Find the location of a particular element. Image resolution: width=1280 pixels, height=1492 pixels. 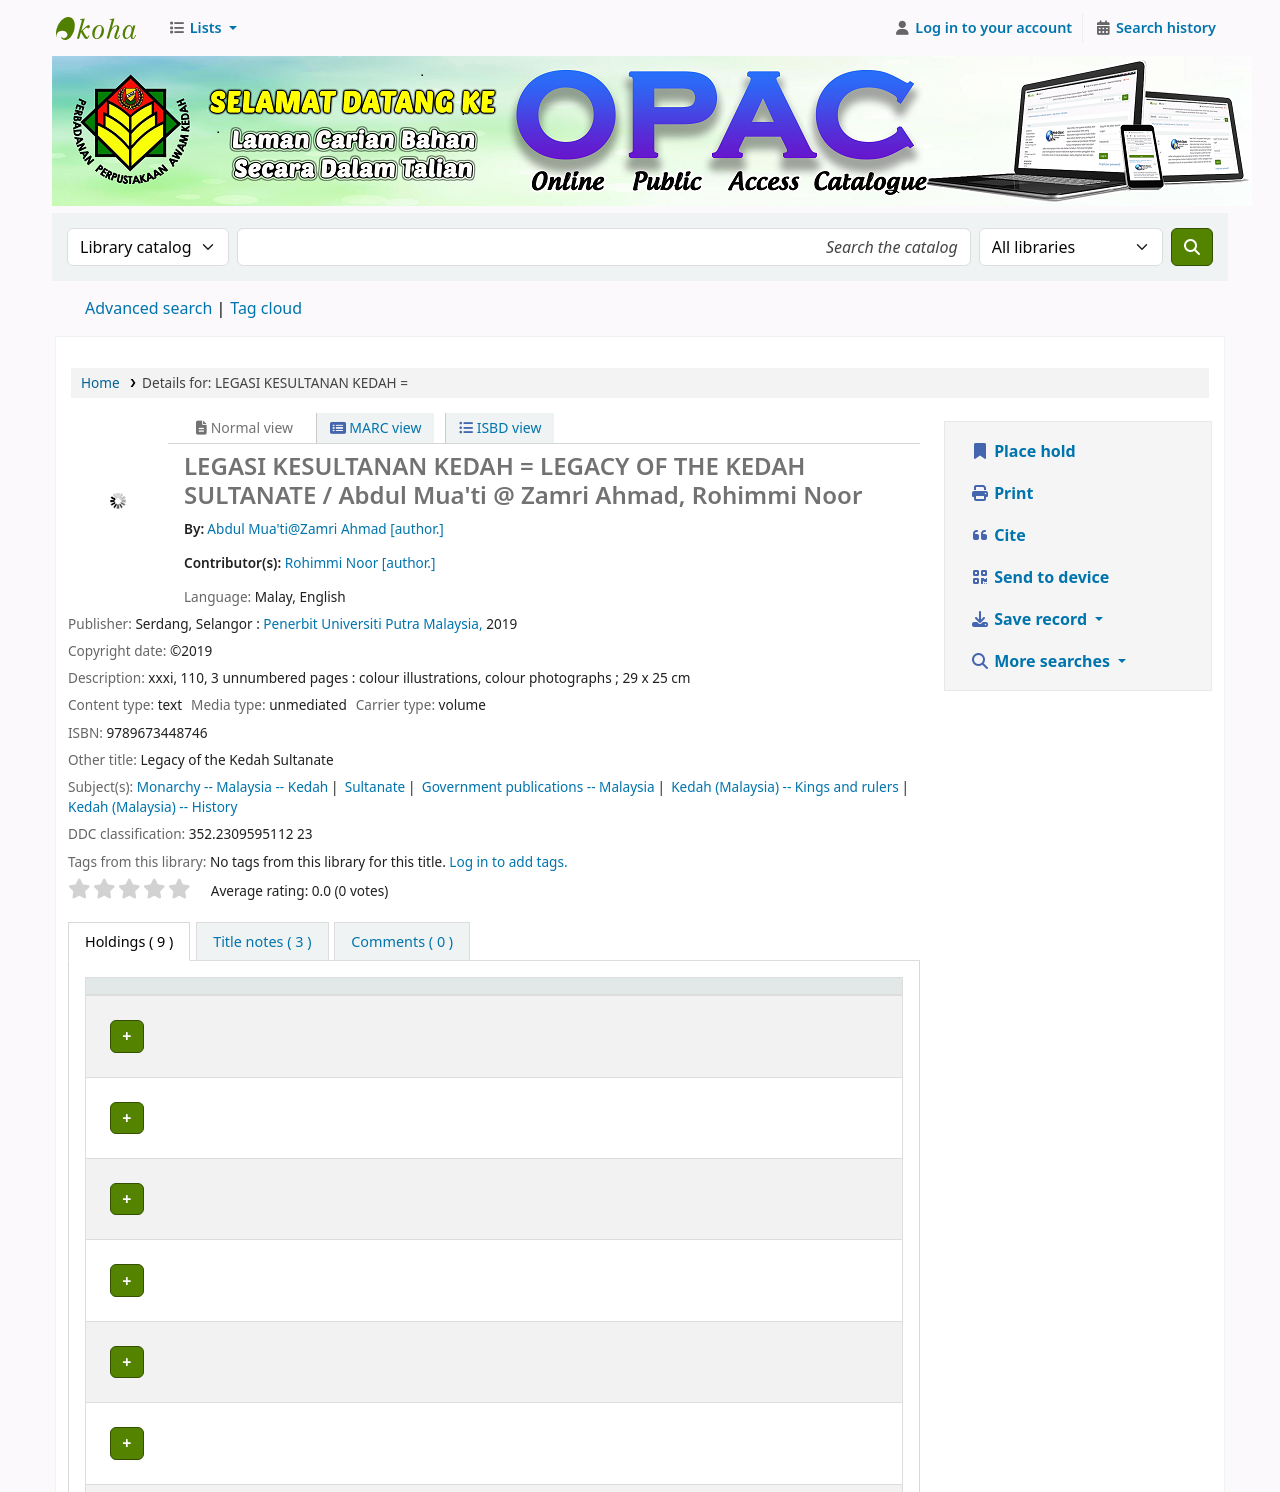

MARC view is located at coordinates (376, 427).